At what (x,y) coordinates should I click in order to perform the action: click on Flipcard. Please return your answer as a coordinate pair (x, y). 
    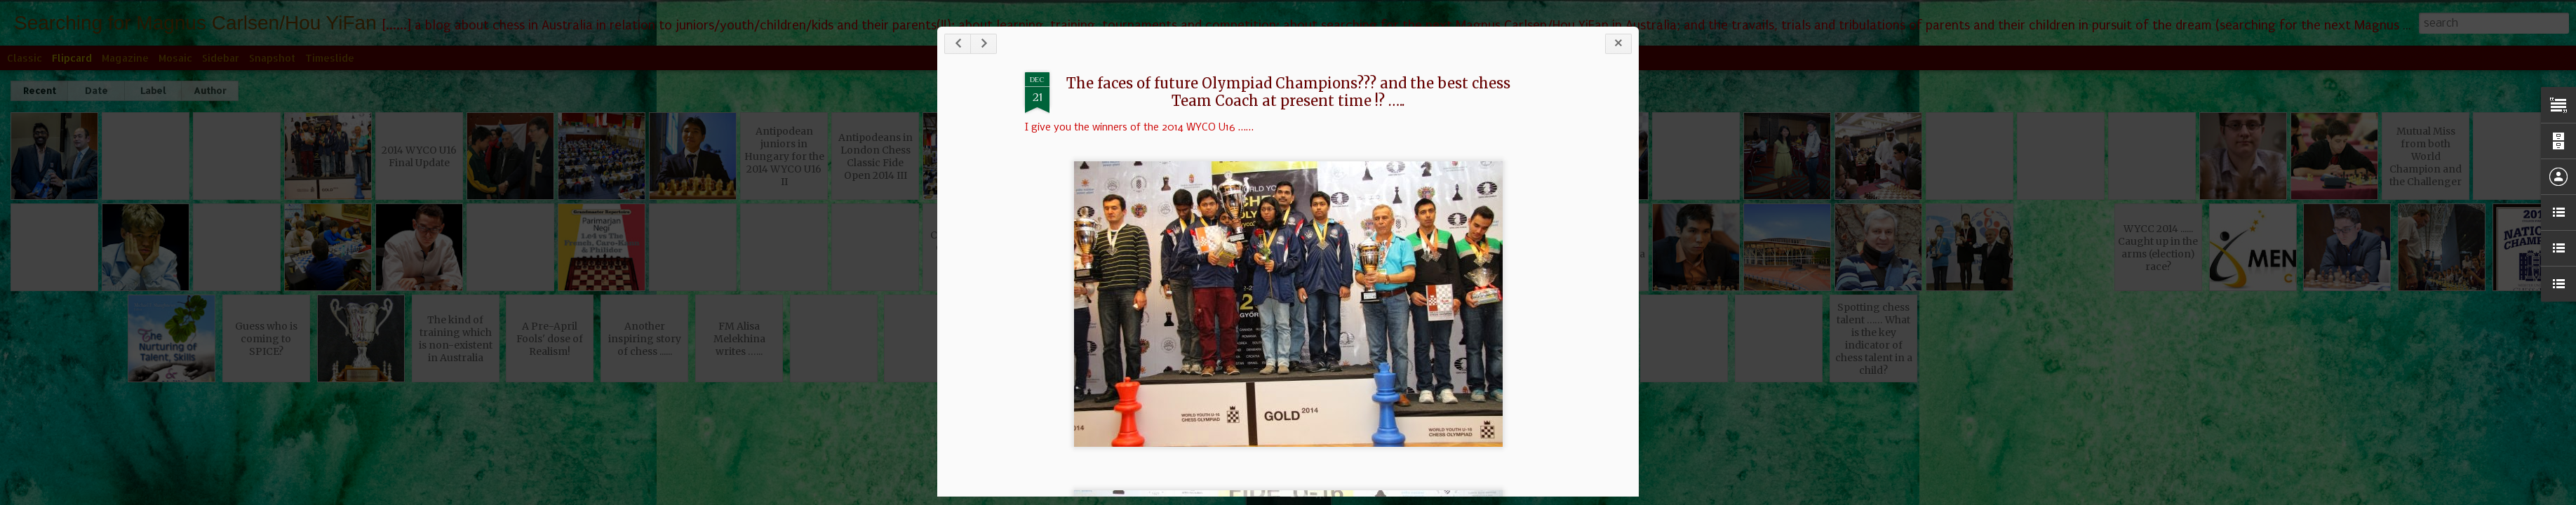
    Looking at the image, I should click on (72, 58).